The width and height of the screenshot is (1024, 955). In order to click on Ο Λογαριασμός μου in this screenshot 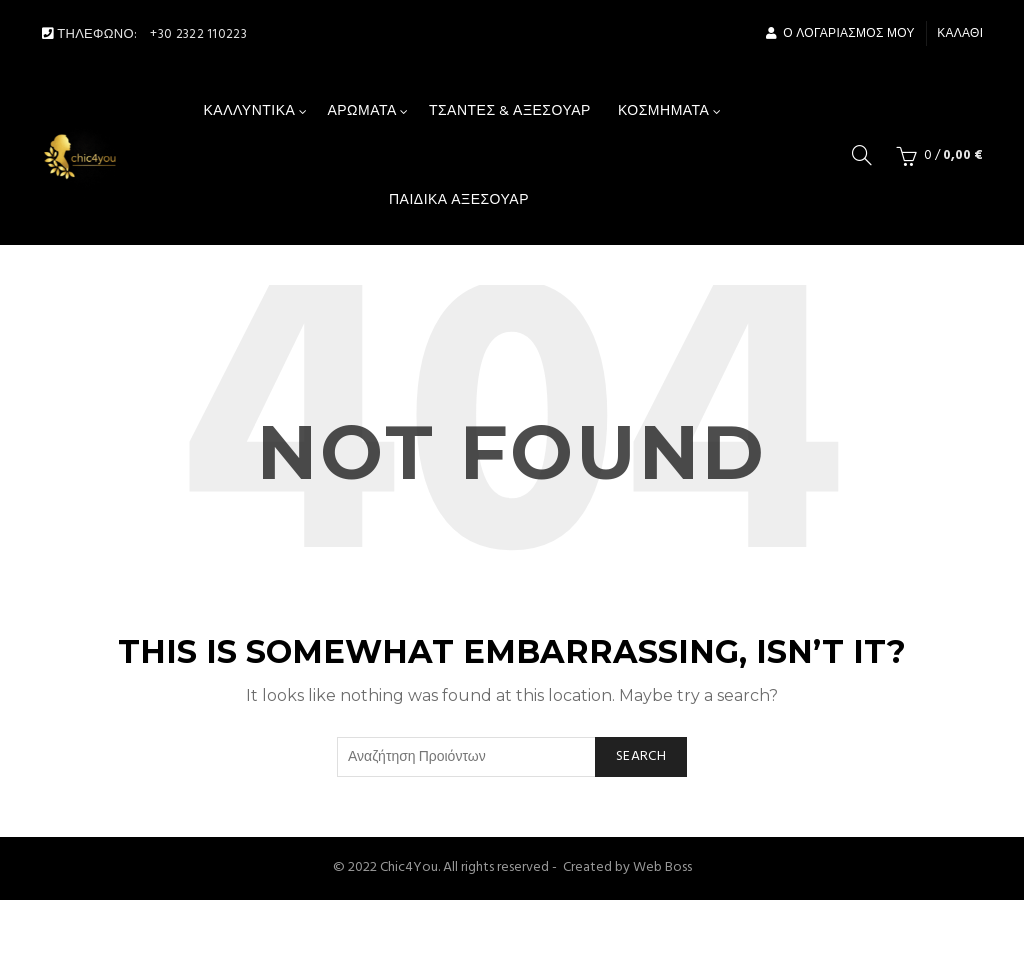, I will do `click(840, 34)`.